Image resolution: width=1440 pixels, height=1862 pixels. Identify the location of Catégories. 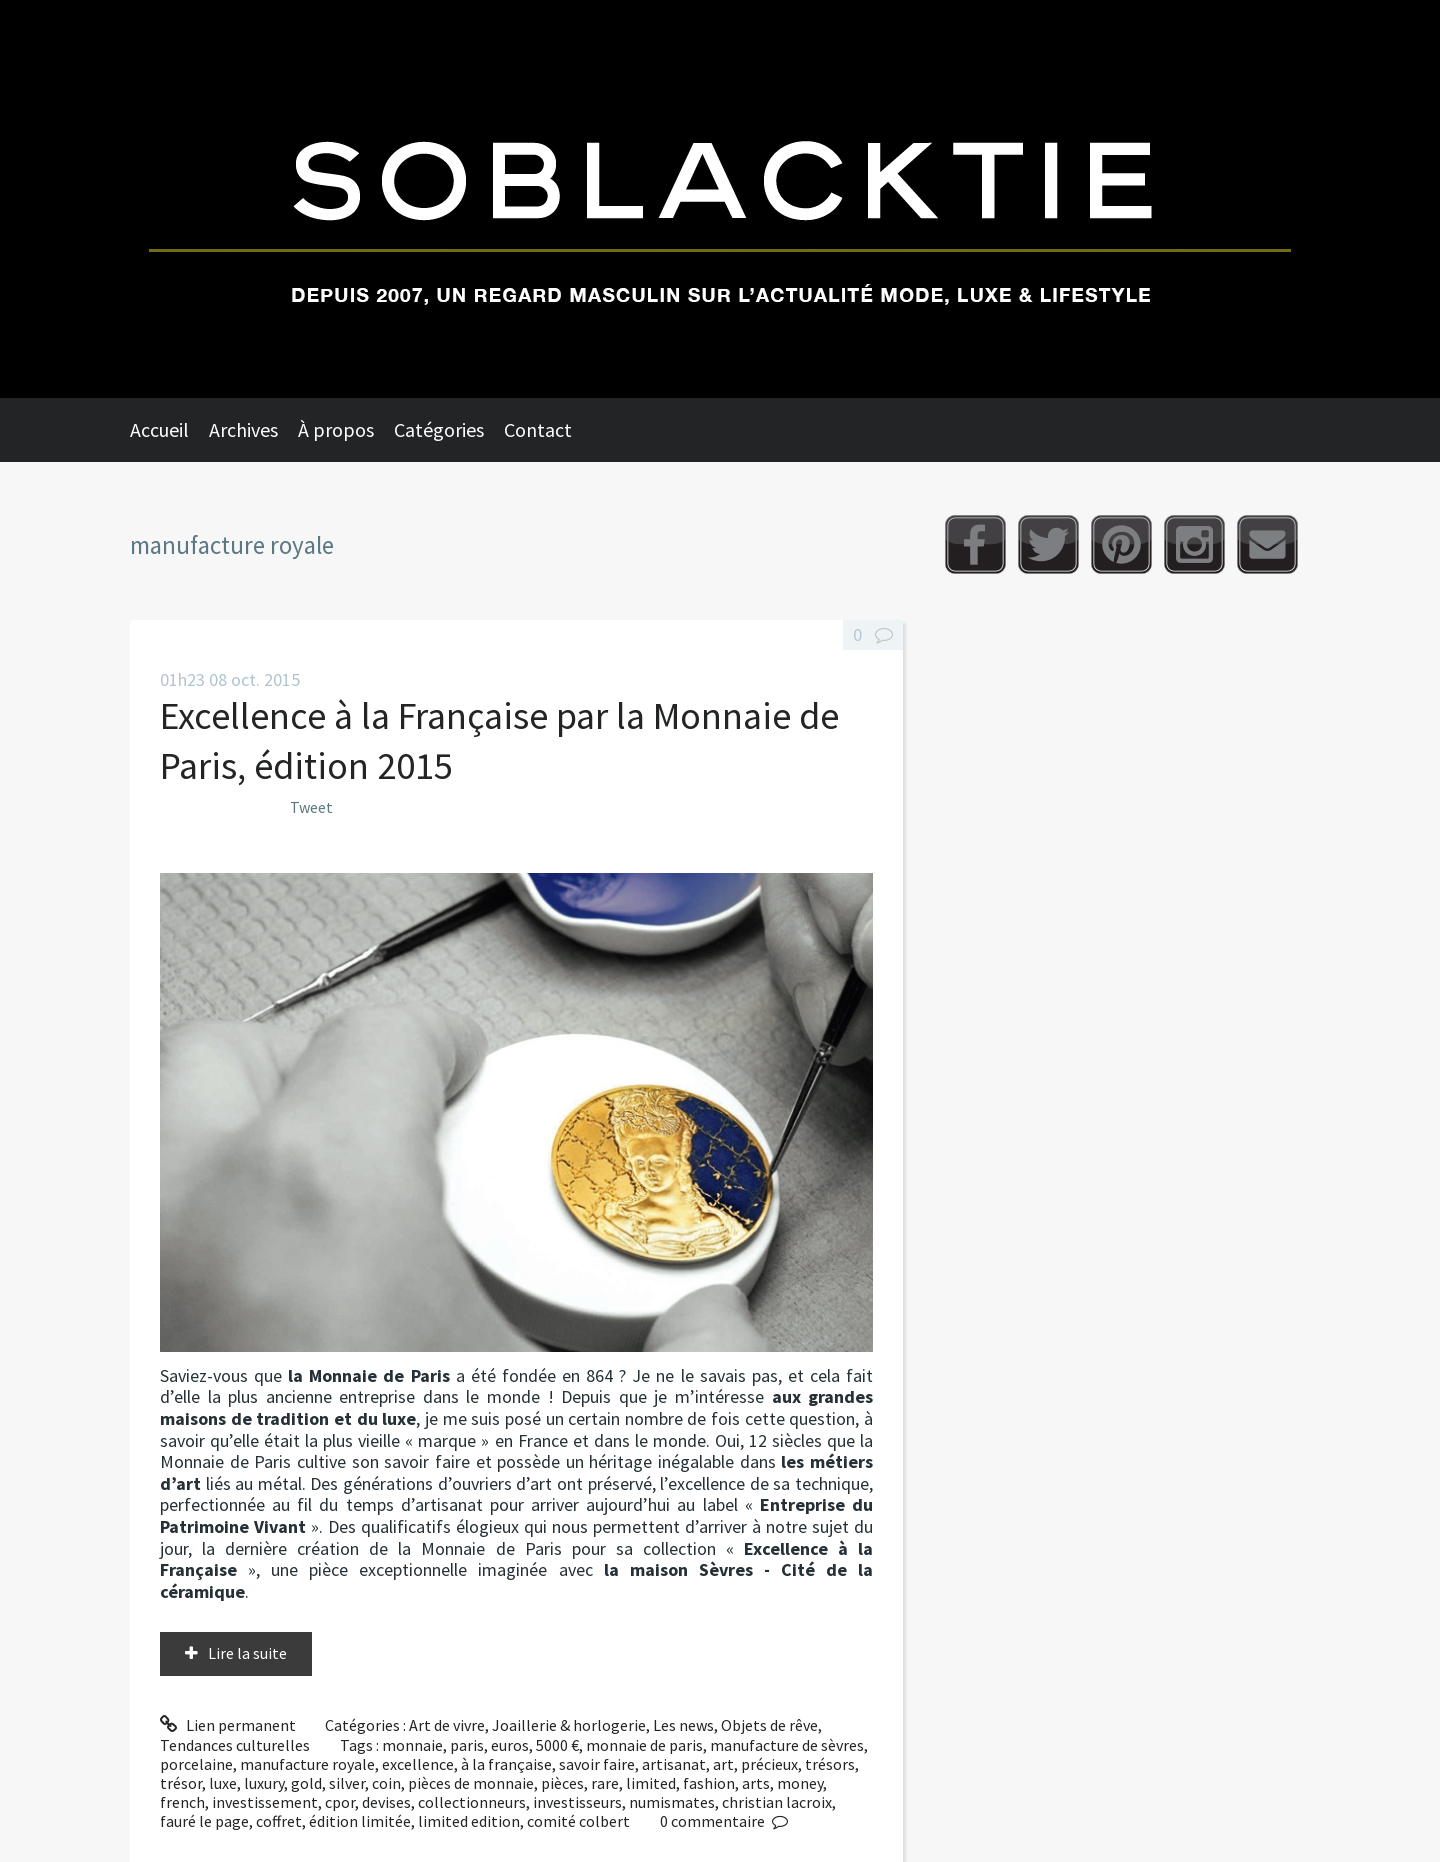
(439, 429).